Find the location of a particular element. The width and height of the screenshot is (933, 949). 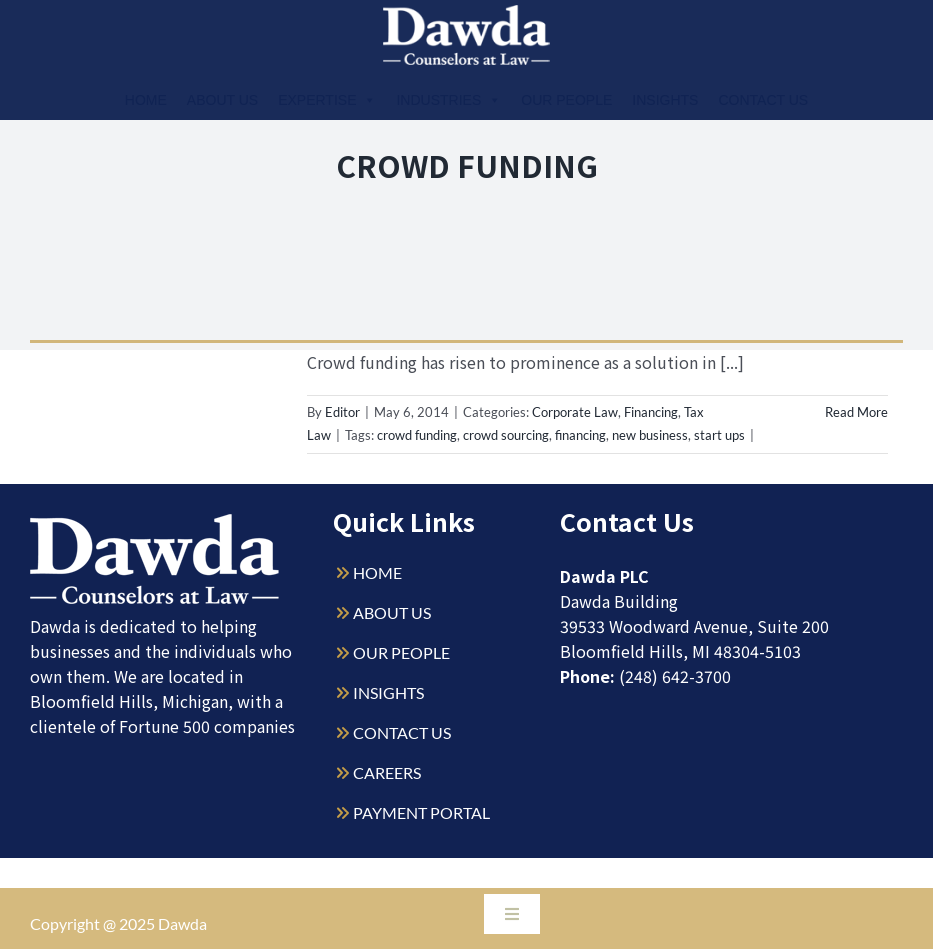

Home is located at coordinates (146, 100).